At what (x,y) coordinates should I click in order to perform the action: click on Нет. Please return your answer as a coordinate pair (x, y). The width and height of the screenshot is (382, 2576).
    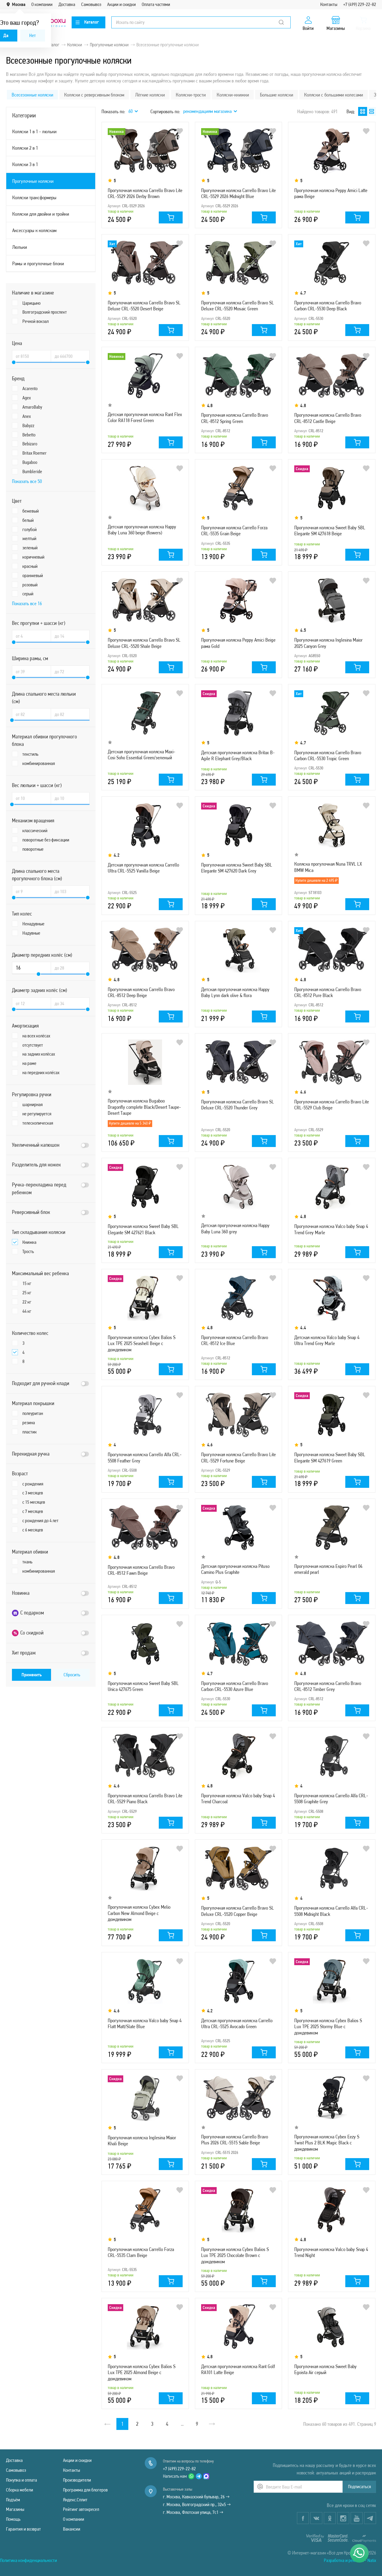
    Looking at the image, I should click on (32, 35).